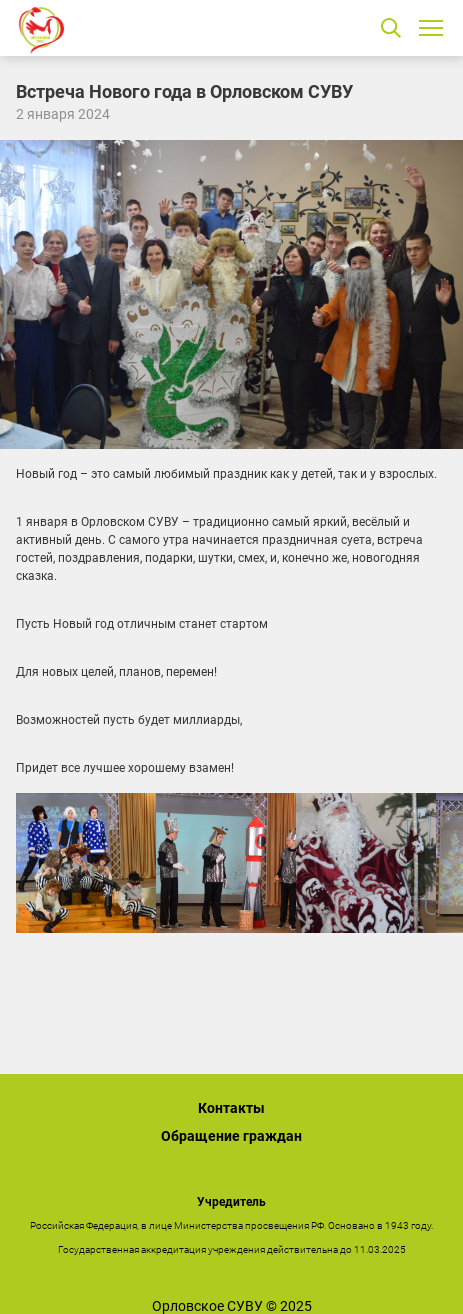  Describe the element at coordinates (231, 1108) in the screenshot. I see `Контакты` at that location.